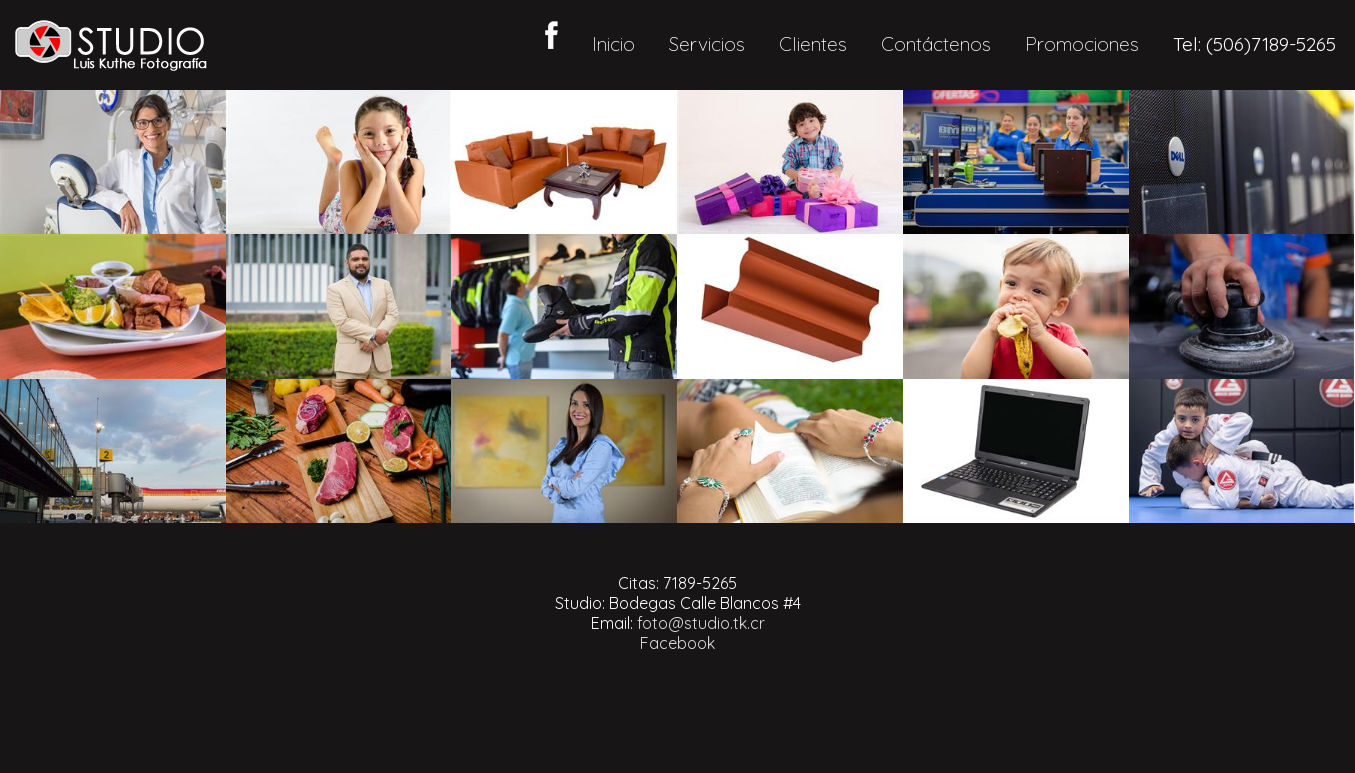  What do you see at coordinates (1082, 44) in the screenshot?
I see `Promociones` at bounding box center [1082, 44].